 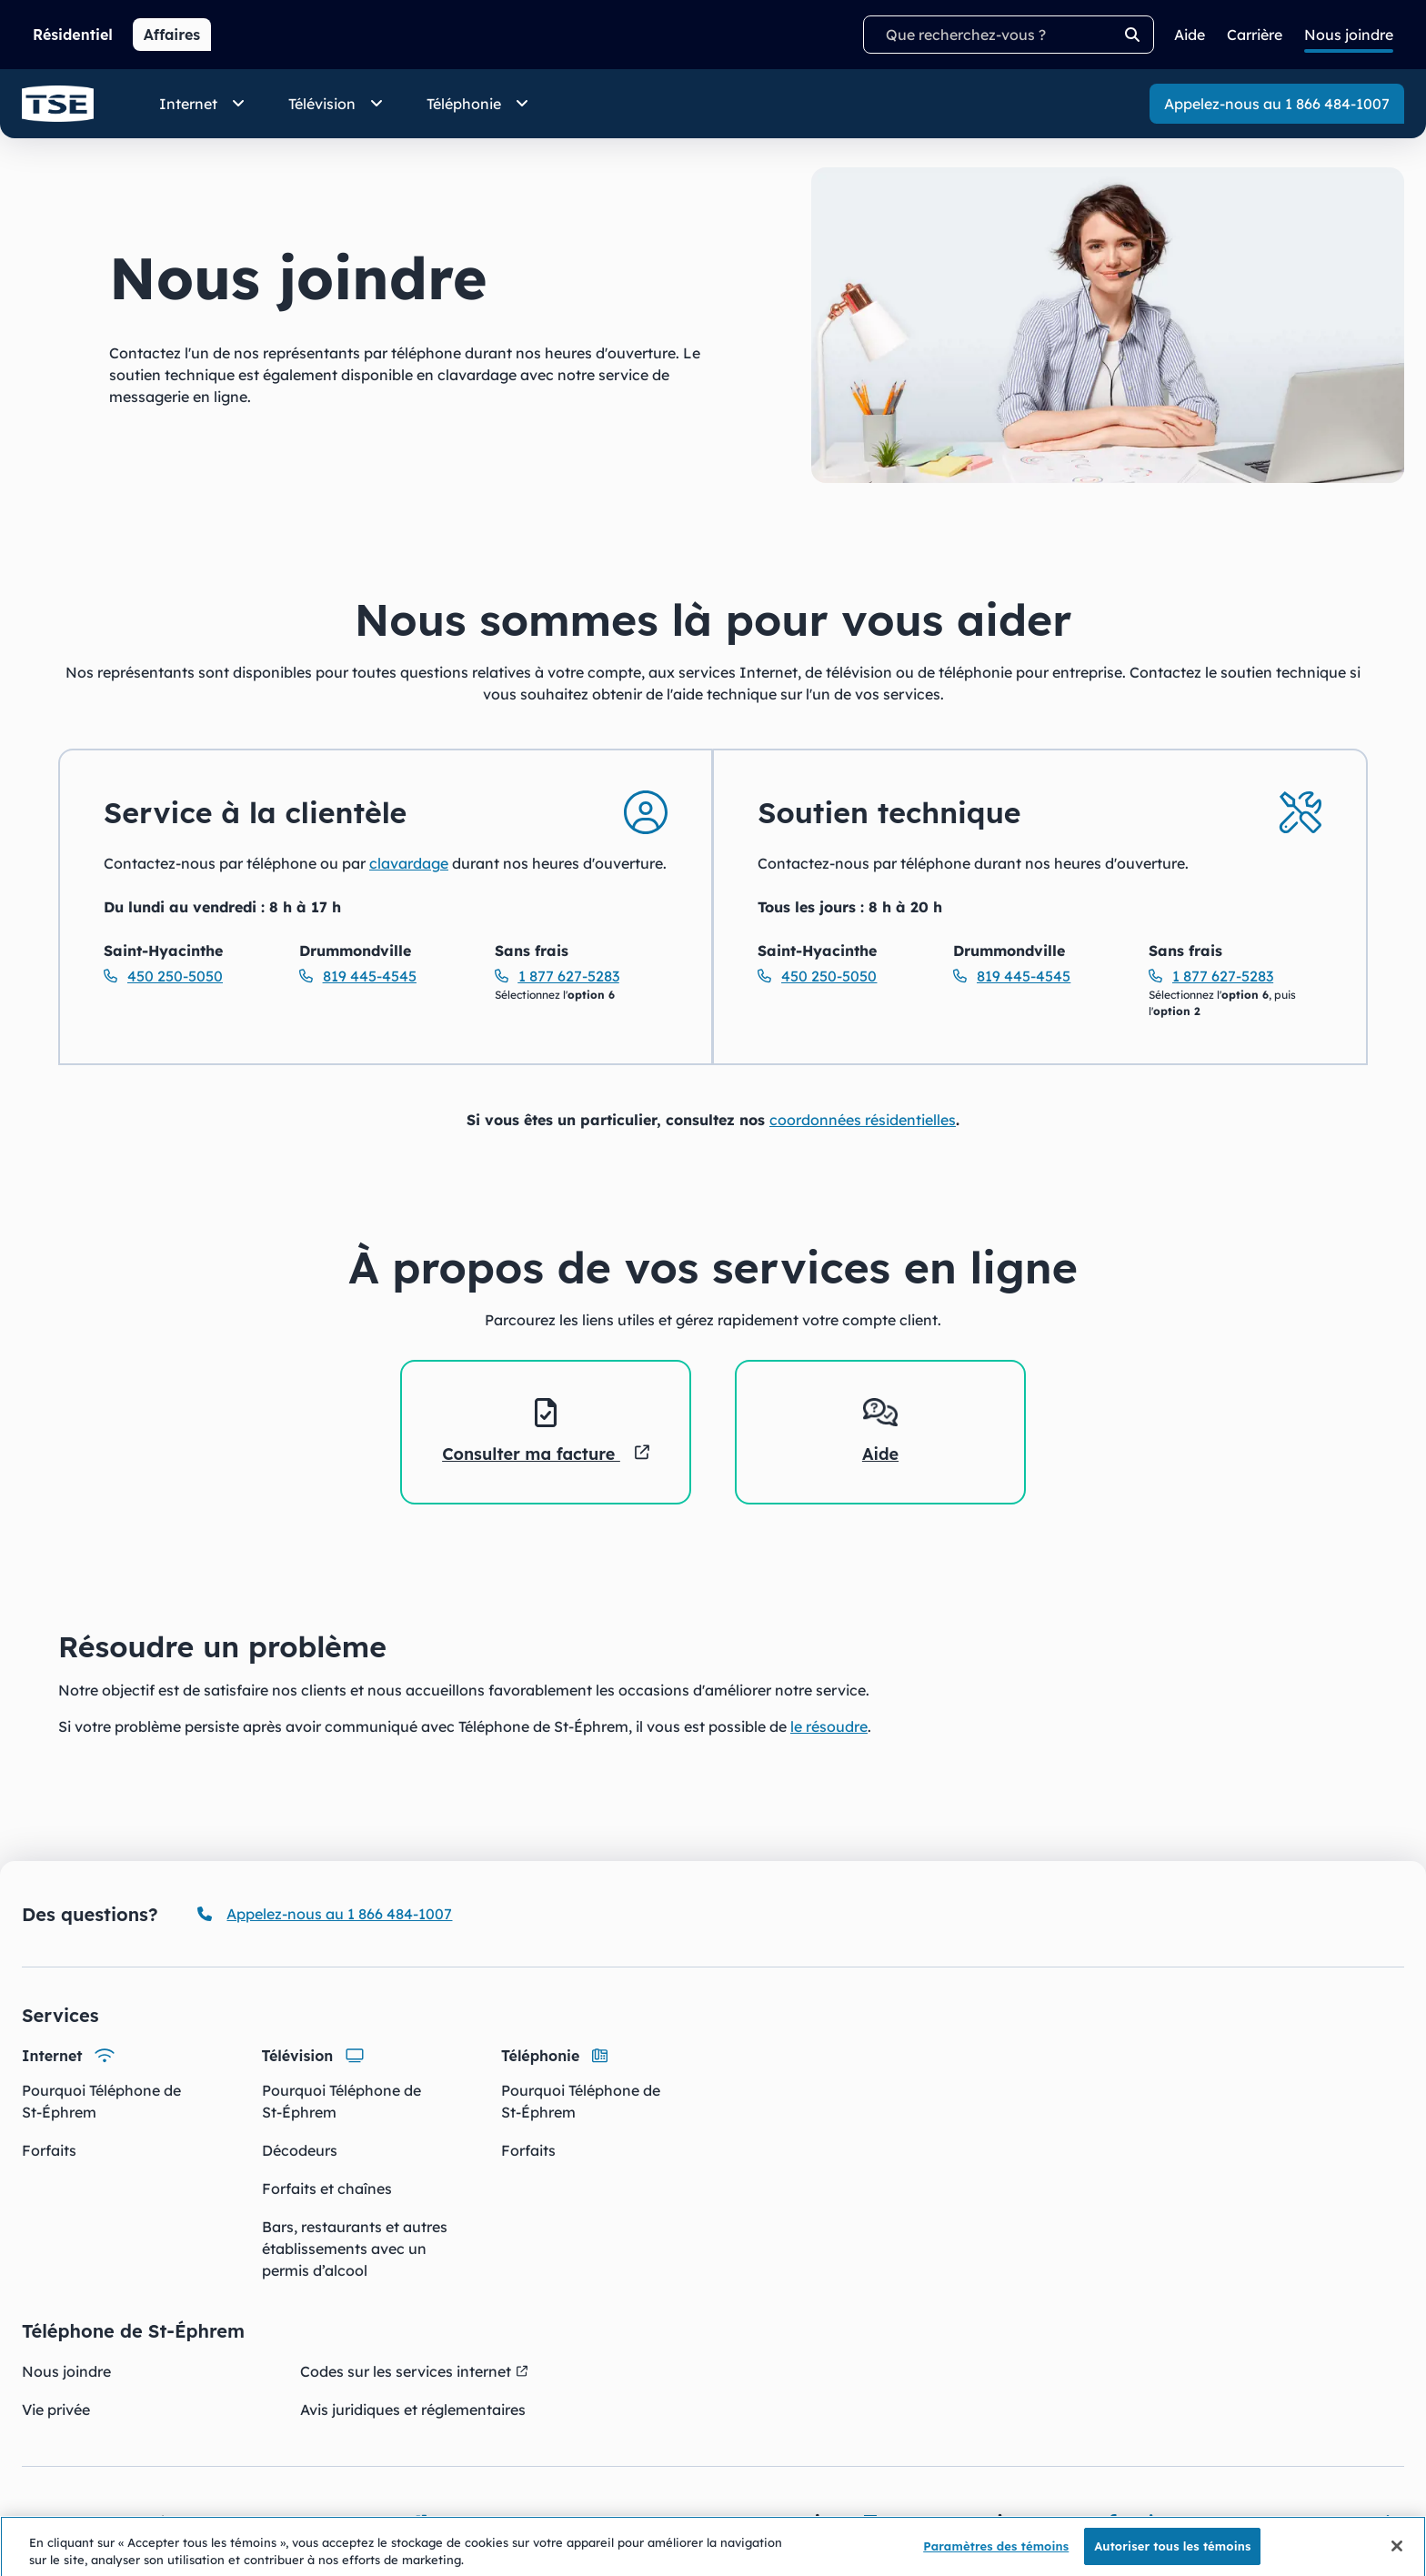 What do you see at coordinates (49, 2150) in the screenshot?
I see `Forfaits [Forfaits - Internet]` at bounding box center [49, 2150].